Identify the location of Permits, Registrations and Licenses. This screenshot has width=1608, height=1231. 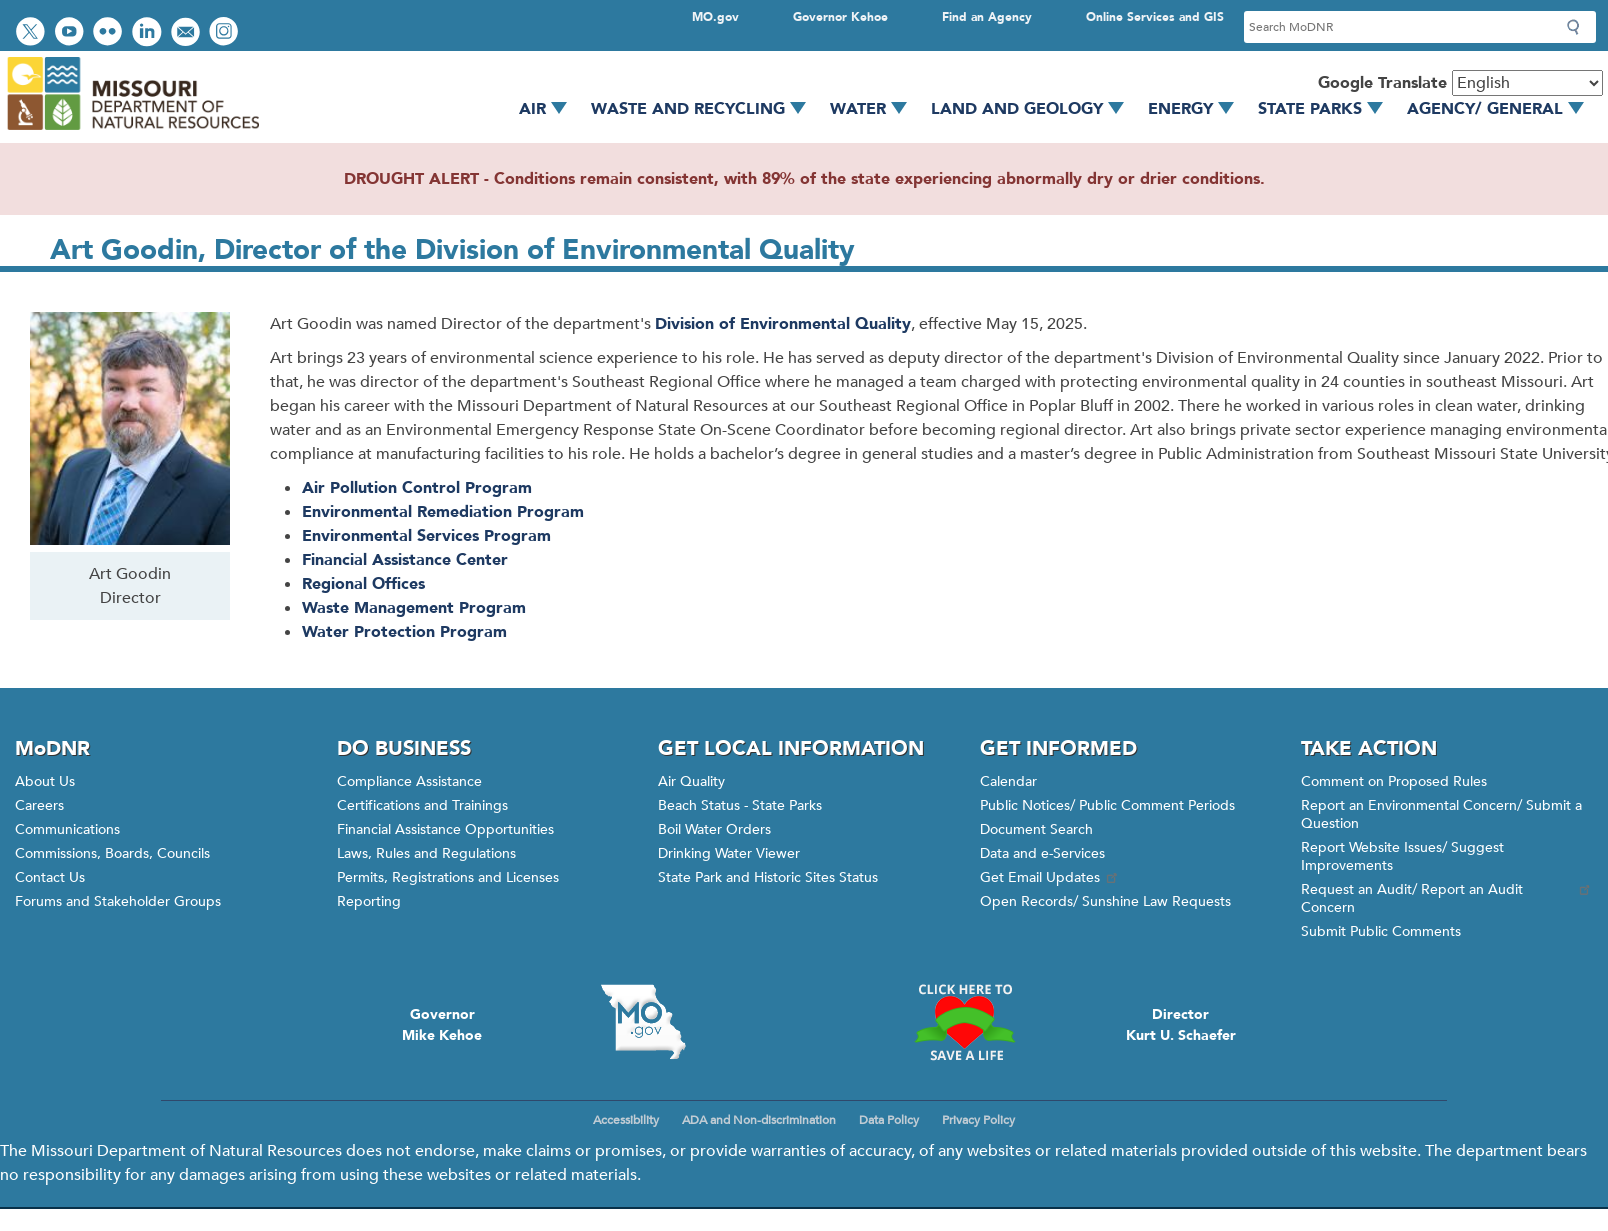
(448, 877).